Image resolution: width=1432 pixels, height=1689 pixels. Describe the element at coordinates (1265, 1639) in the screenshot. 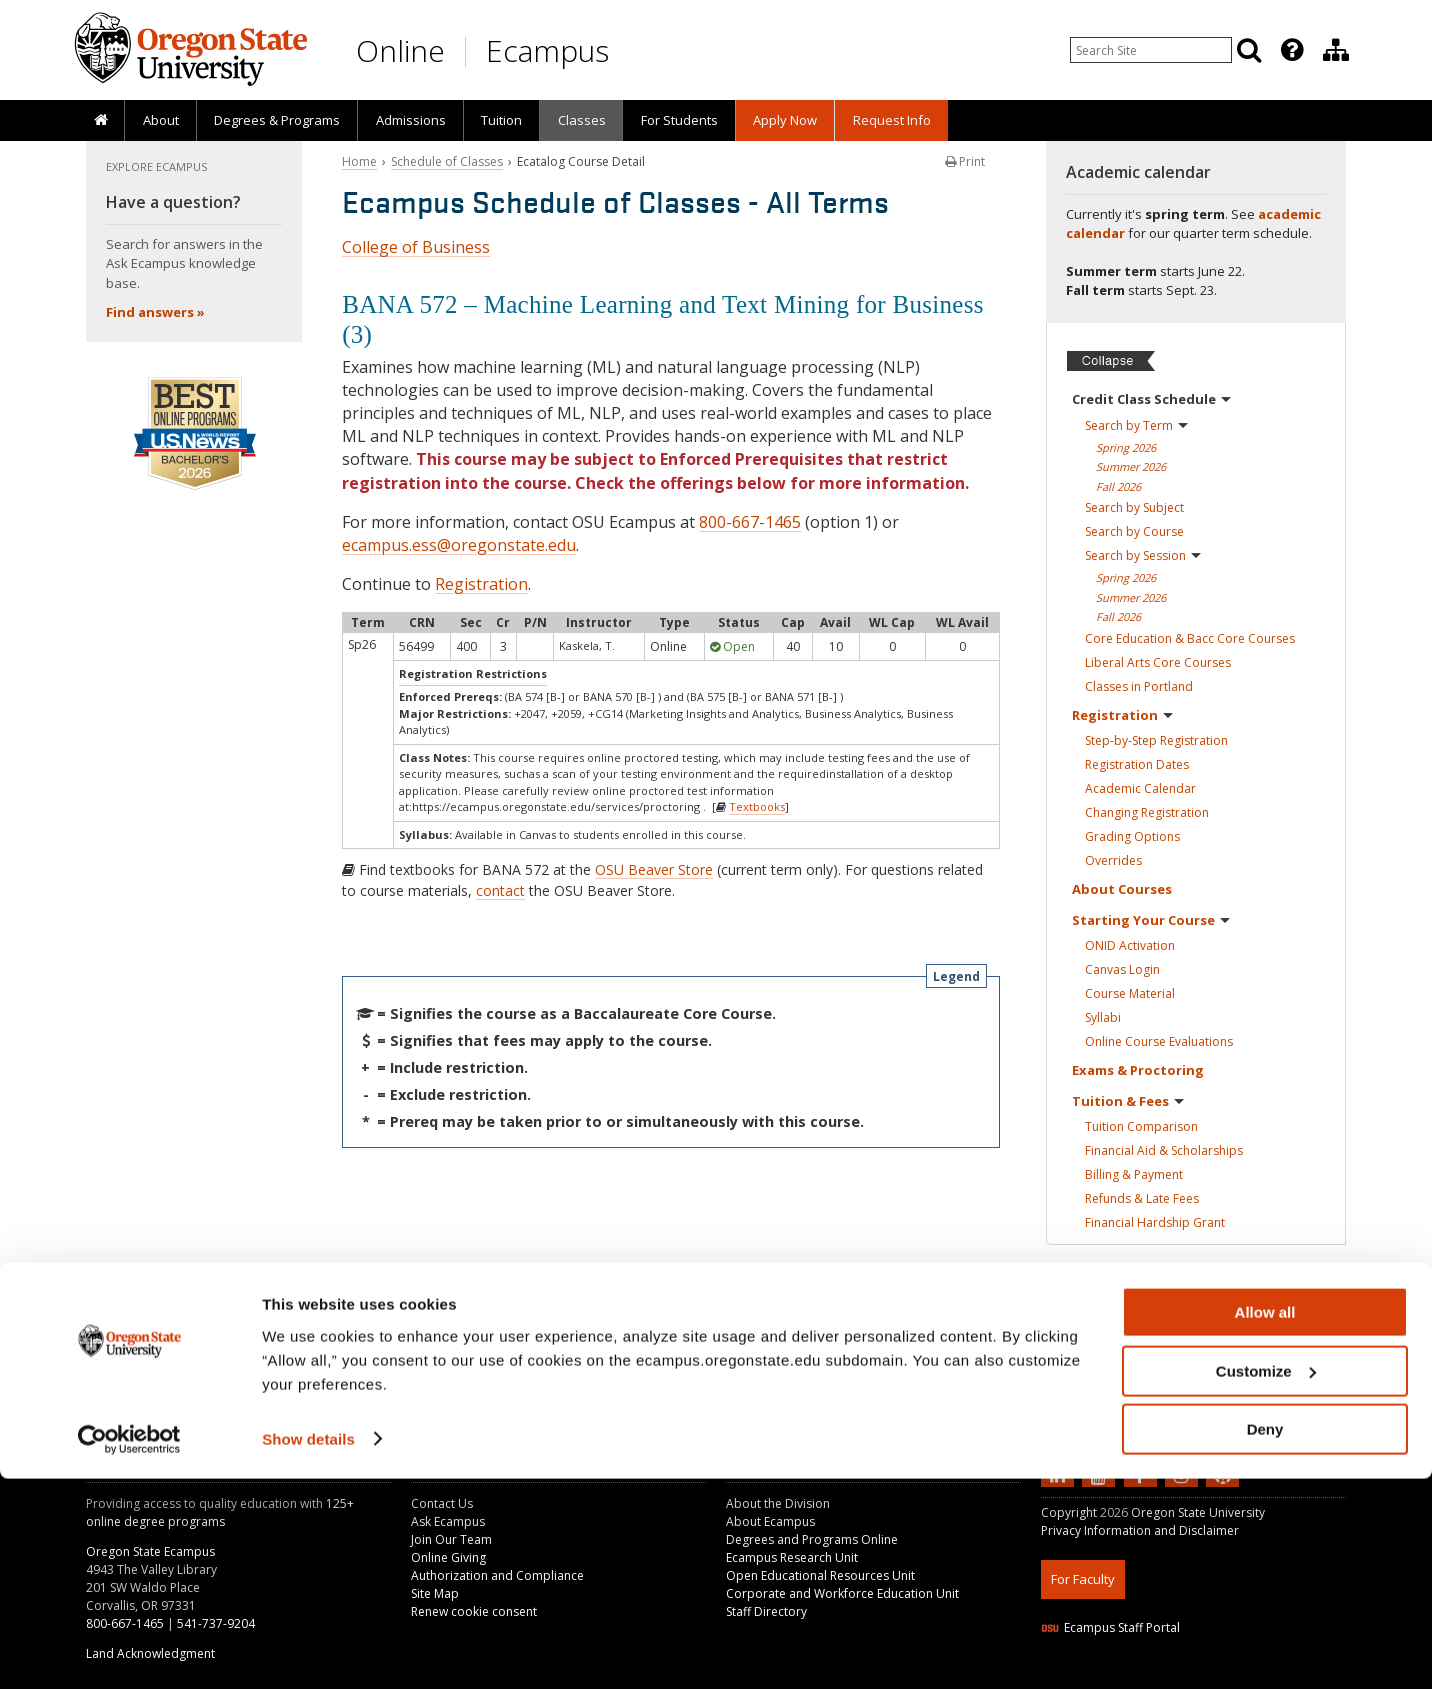

I see `Deny` at that location.